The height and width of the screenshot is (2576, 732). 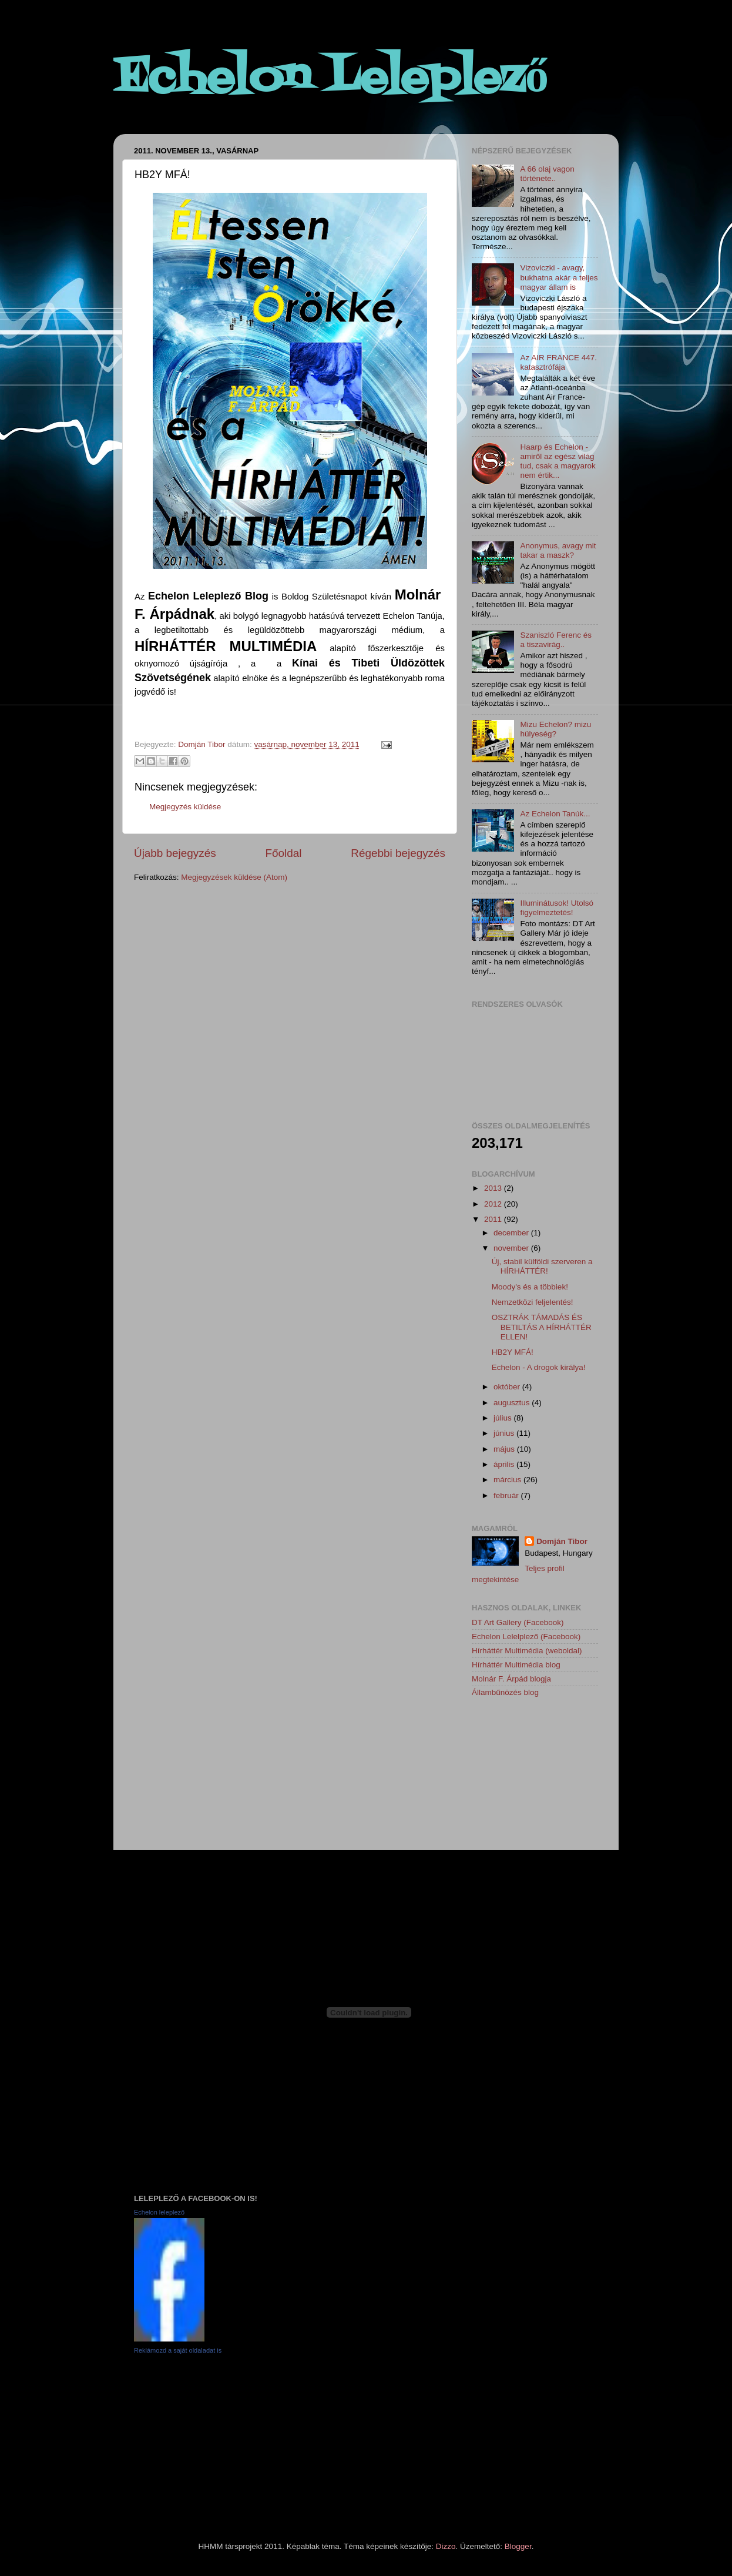 I want to click on HB2Y MFÁ!, so click(x=512, y=1352).